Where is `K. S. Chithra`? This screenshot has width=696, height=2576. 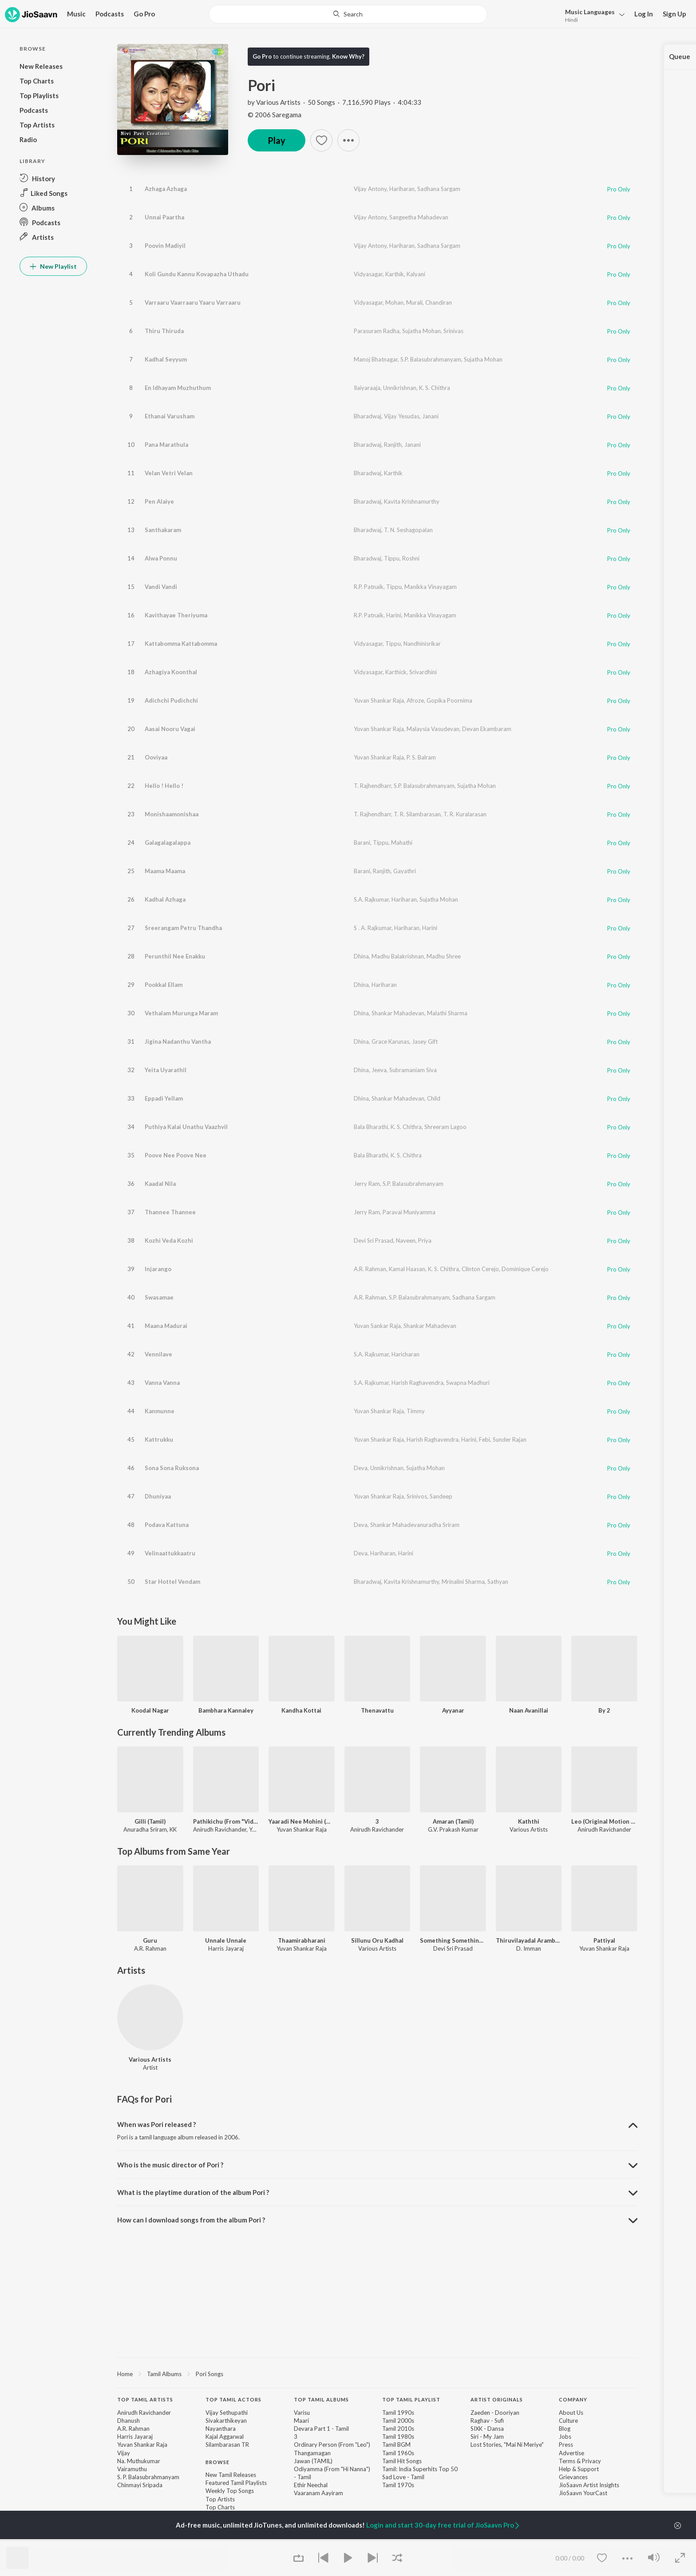
K. S. Chithra is located at coordinates (434, 387).